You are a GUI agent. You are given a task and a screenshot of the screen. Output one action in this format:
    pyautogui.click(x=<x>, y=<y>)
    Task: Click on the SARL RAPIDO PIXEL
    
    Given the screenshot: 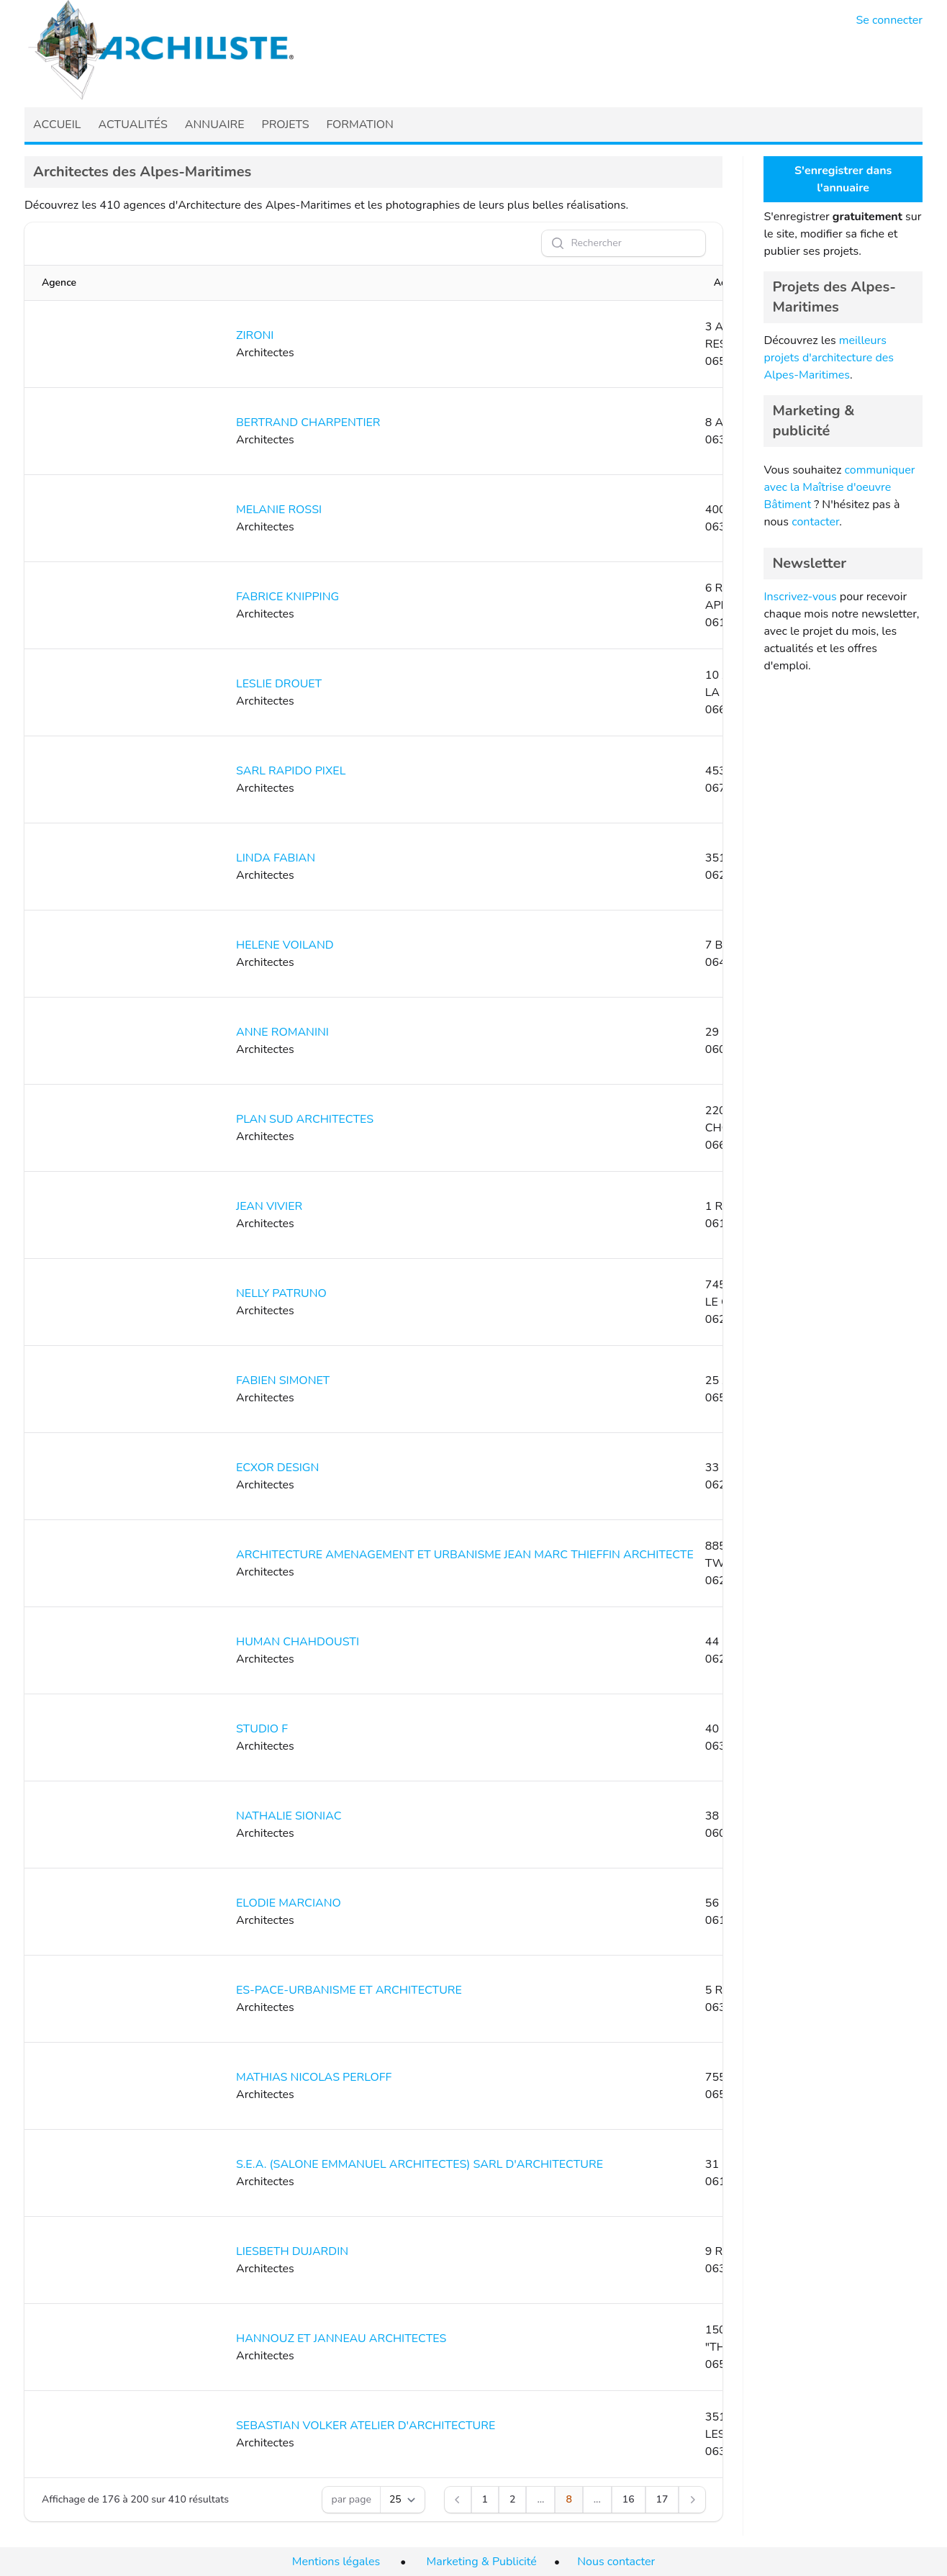 What is the action you would take?
    pyautogui.click(x=290, y=771)
    